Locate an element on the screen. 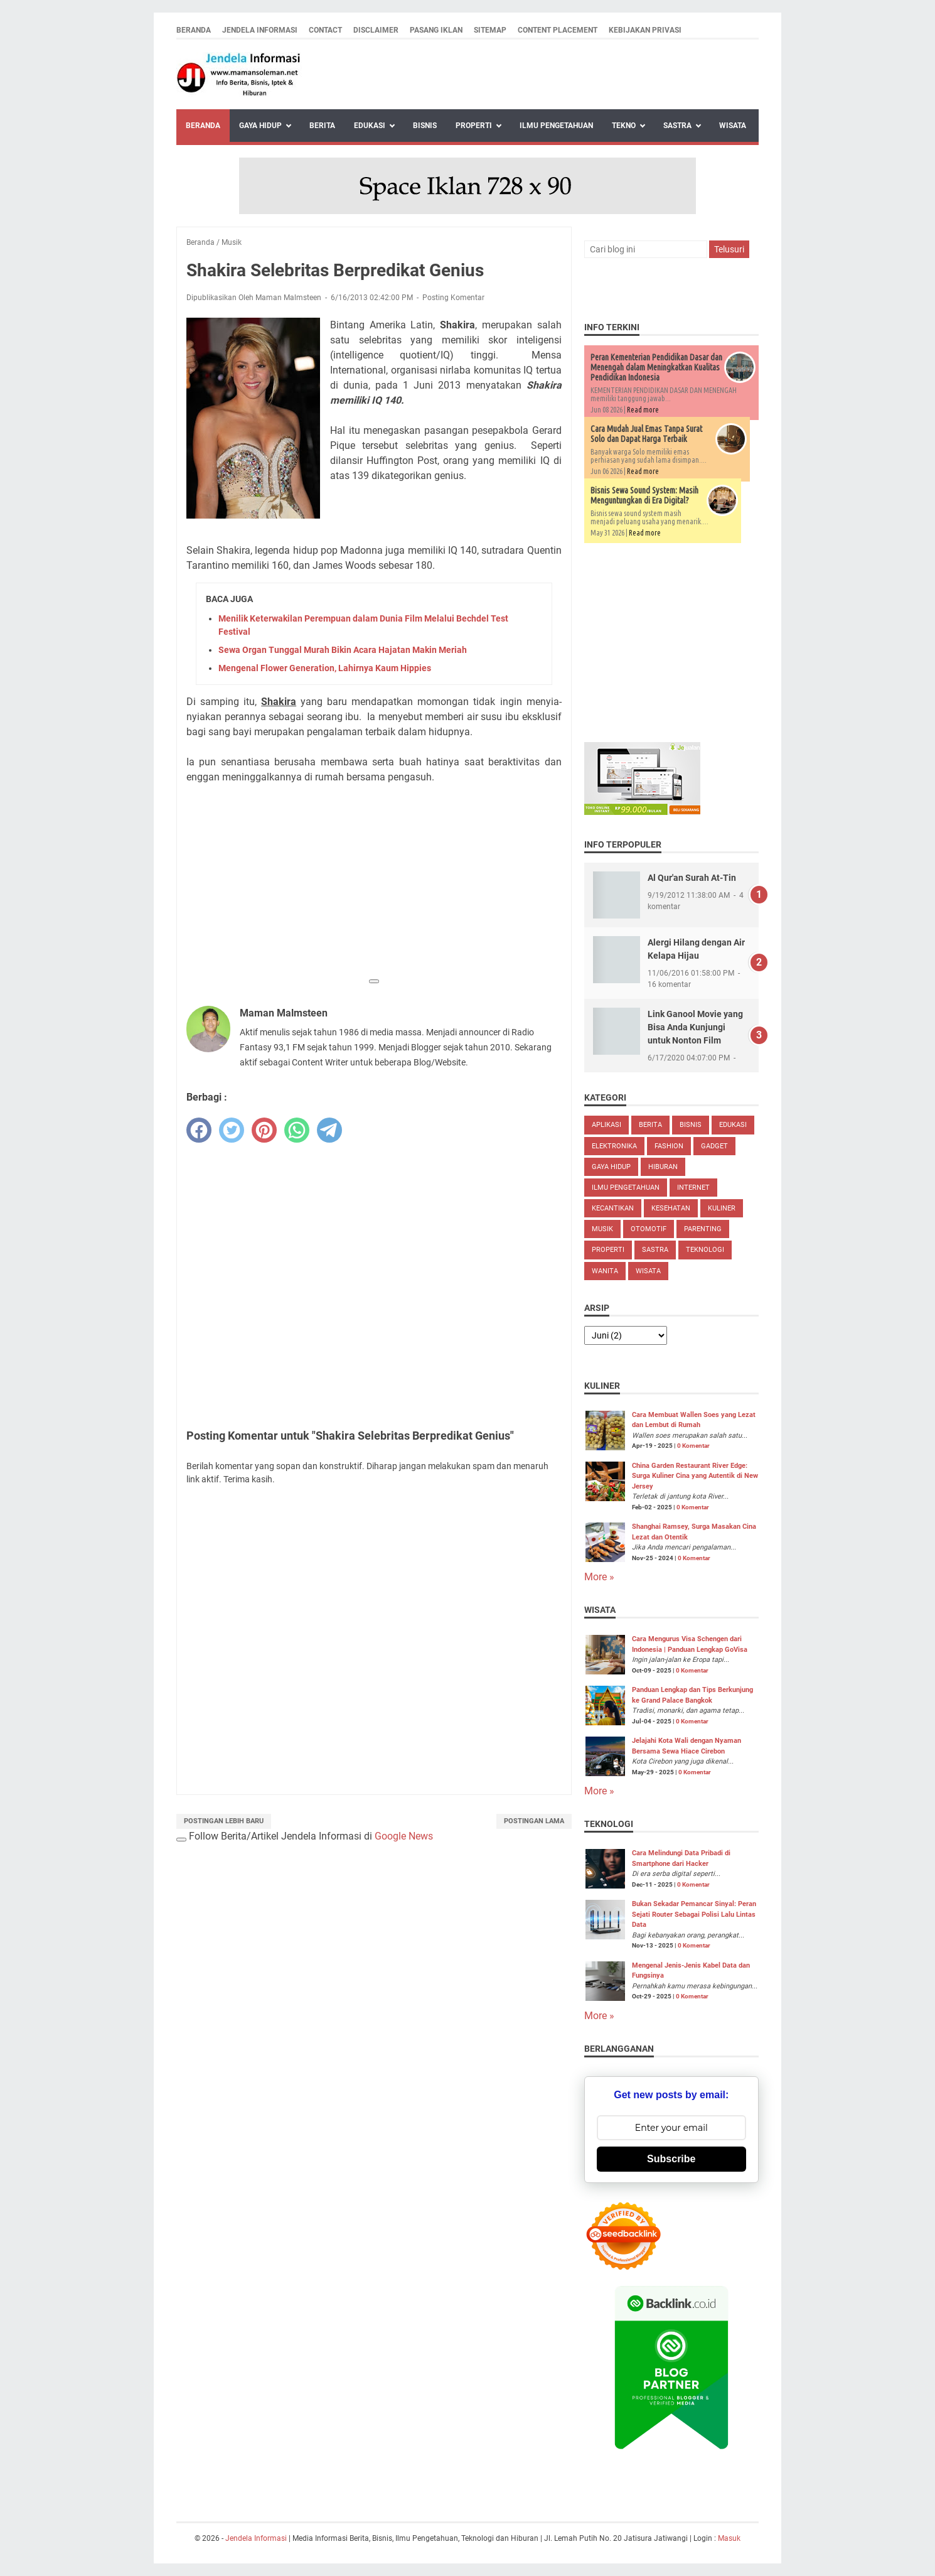  Ilmu Pengetahuan is located at coordinates (556, 125).